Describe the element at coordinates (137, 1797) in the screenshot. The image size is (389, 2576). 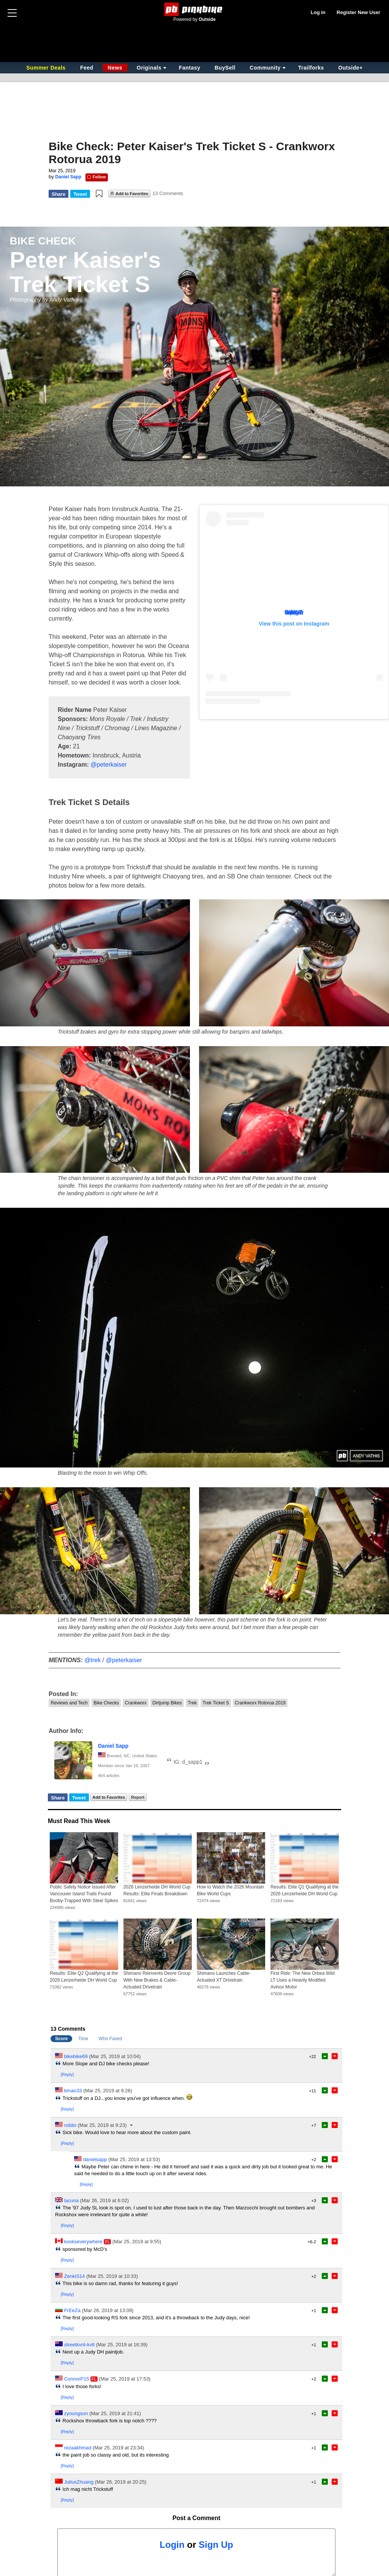
I see `Report` at that location.